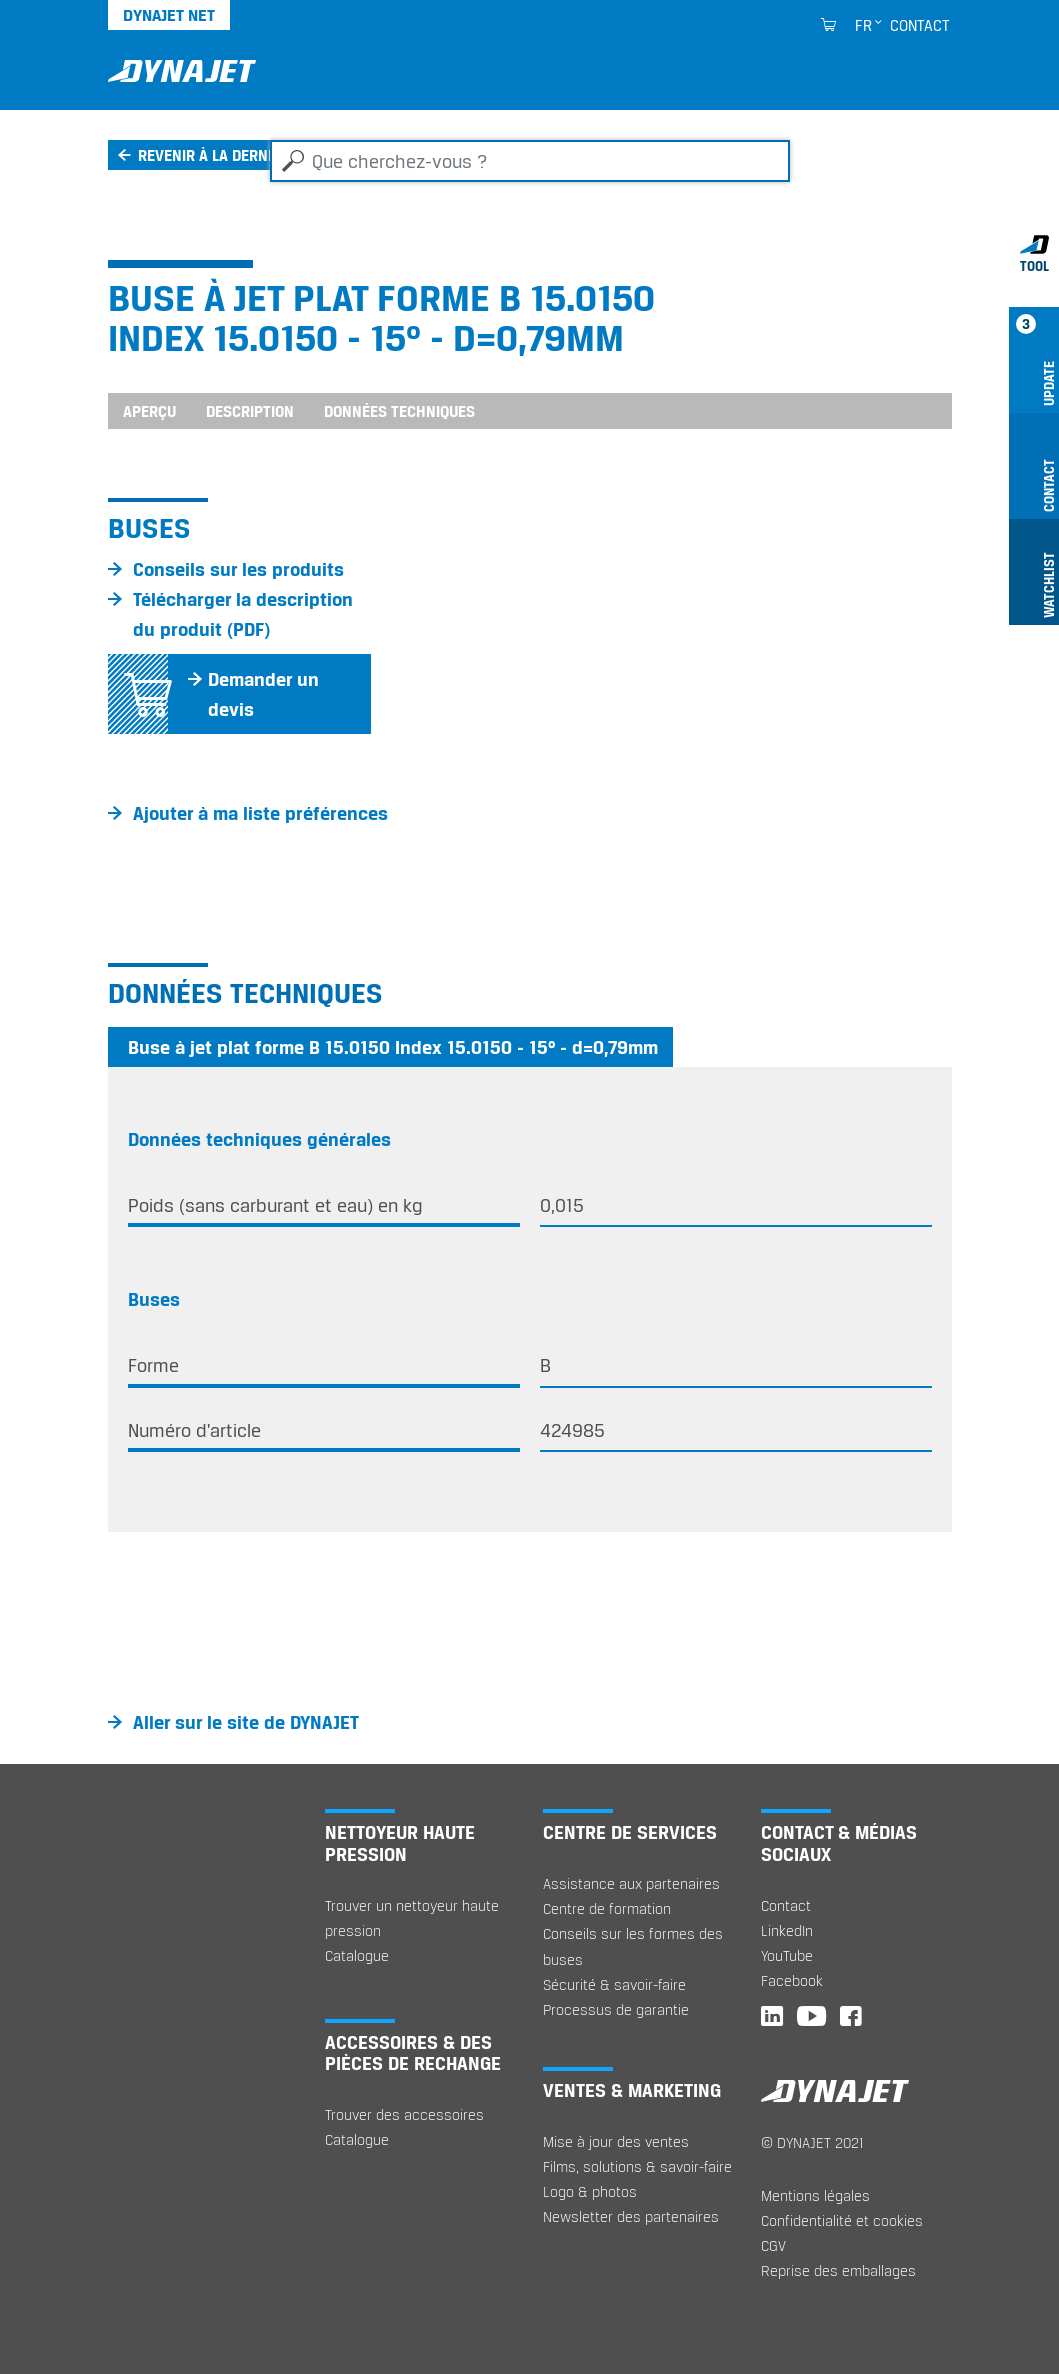  I want to click on Logo & photos, so click(590, 2191).